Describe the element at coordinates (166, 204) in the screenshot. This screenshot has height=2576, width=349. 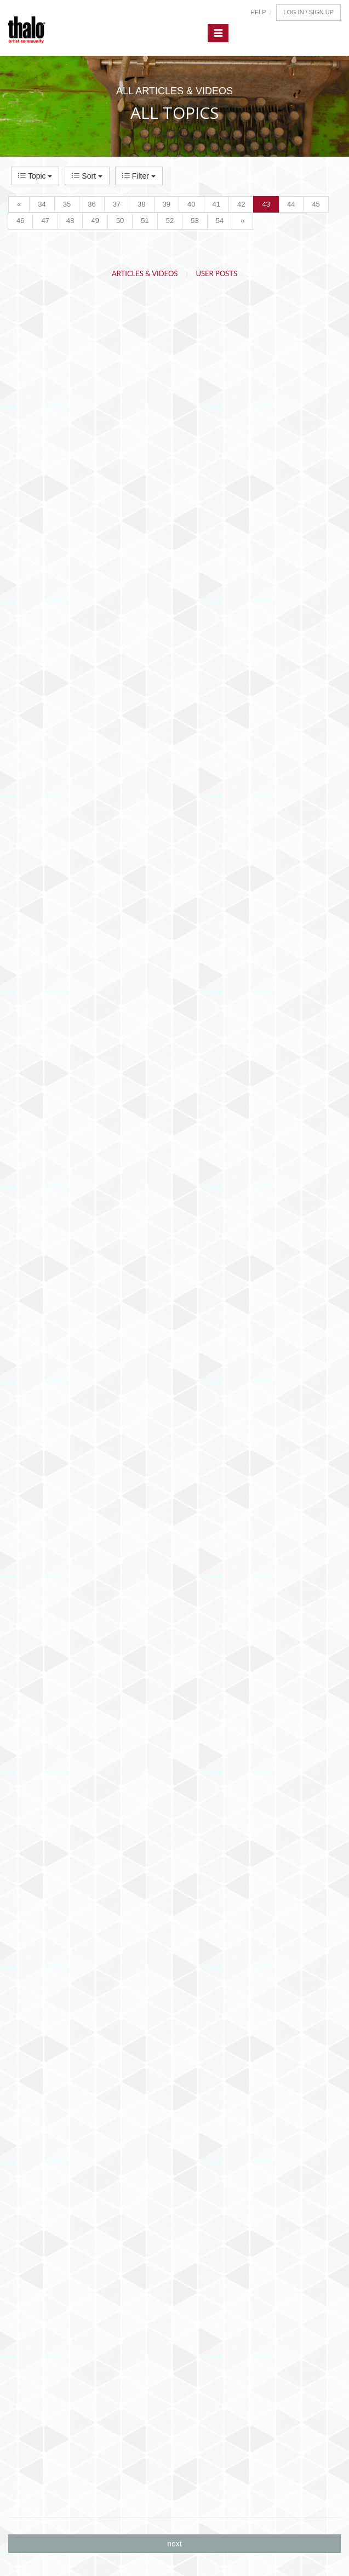
I see `39` at that location.